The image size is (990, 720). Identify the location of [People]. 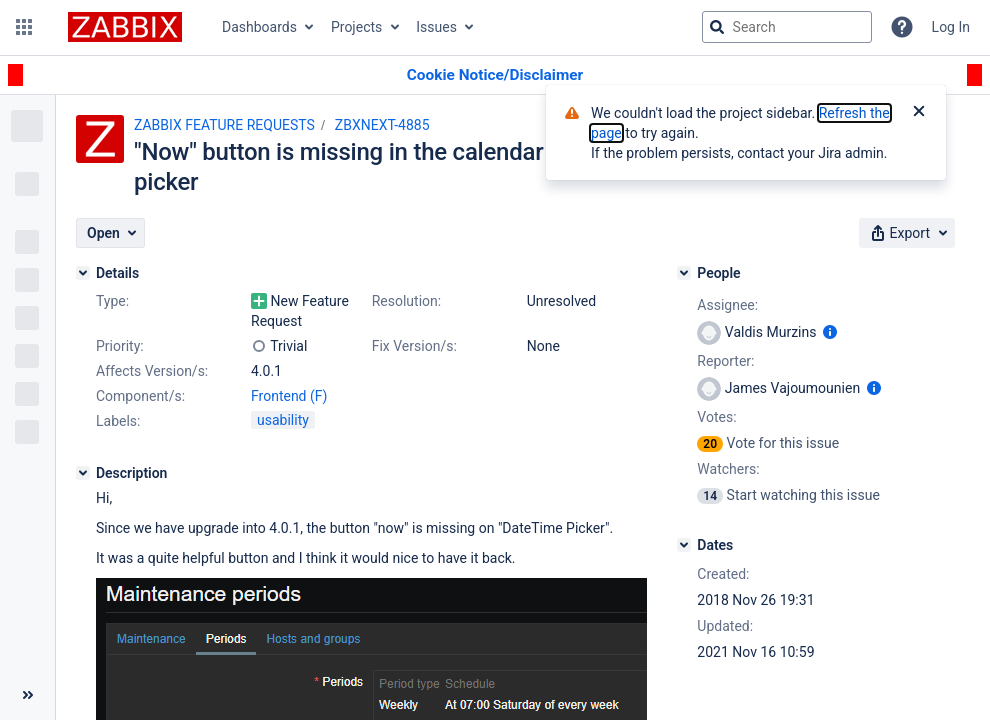
(684, 273).